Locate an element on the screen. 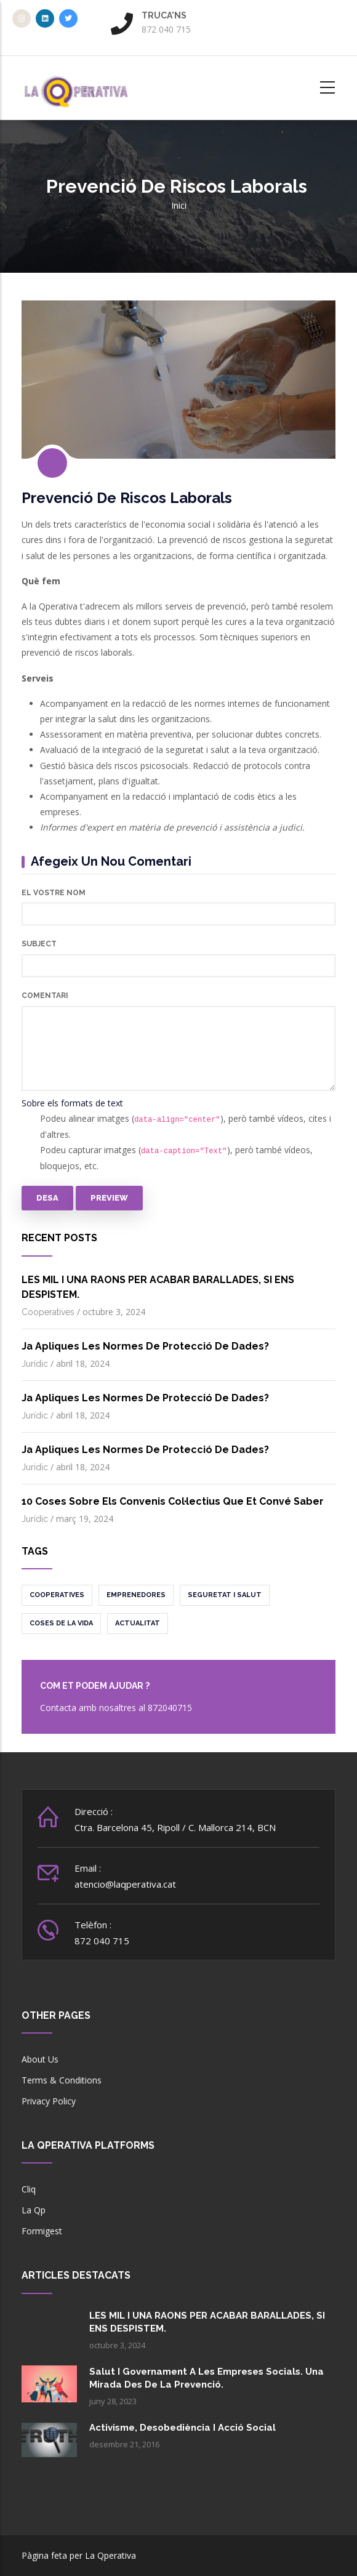  Cliq is located at coordinates (29, 2189).